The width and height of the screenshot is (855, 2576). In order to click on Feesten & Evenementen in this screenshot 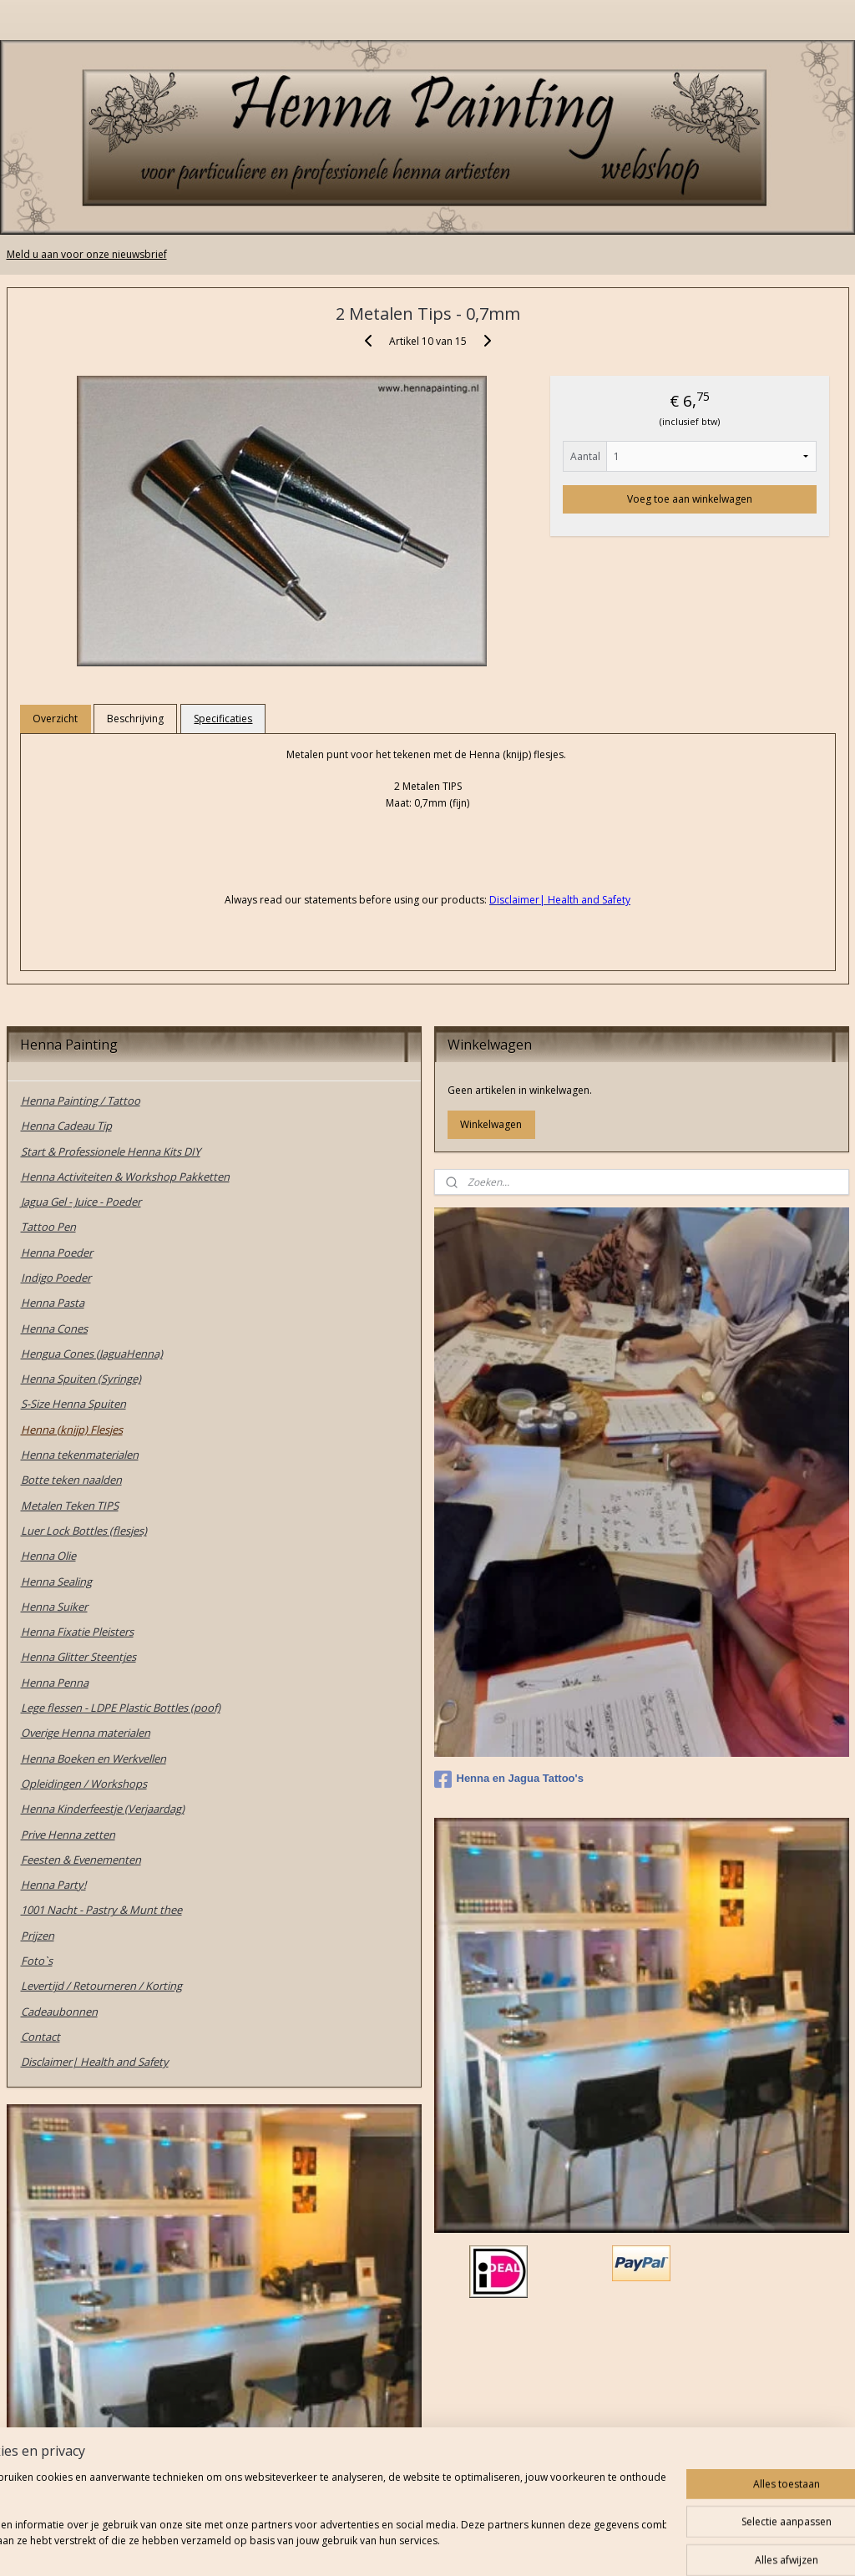, I will do `click(81, 1859)`.